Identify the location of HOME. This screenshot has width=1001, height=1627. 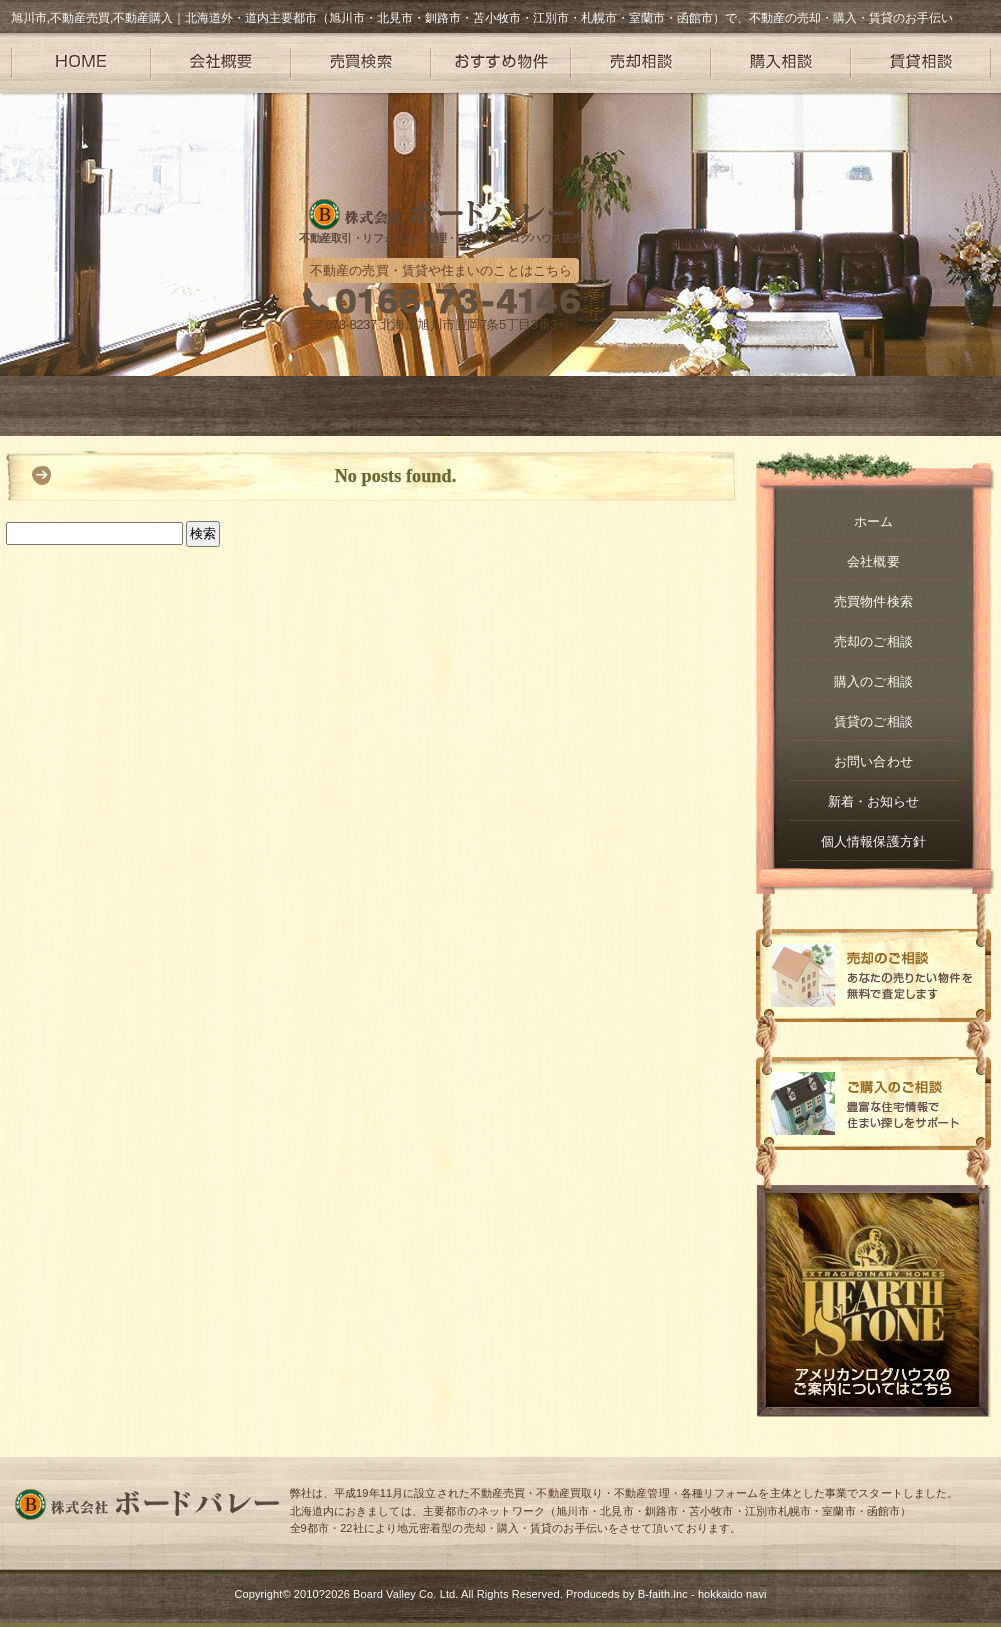
(81, 63).